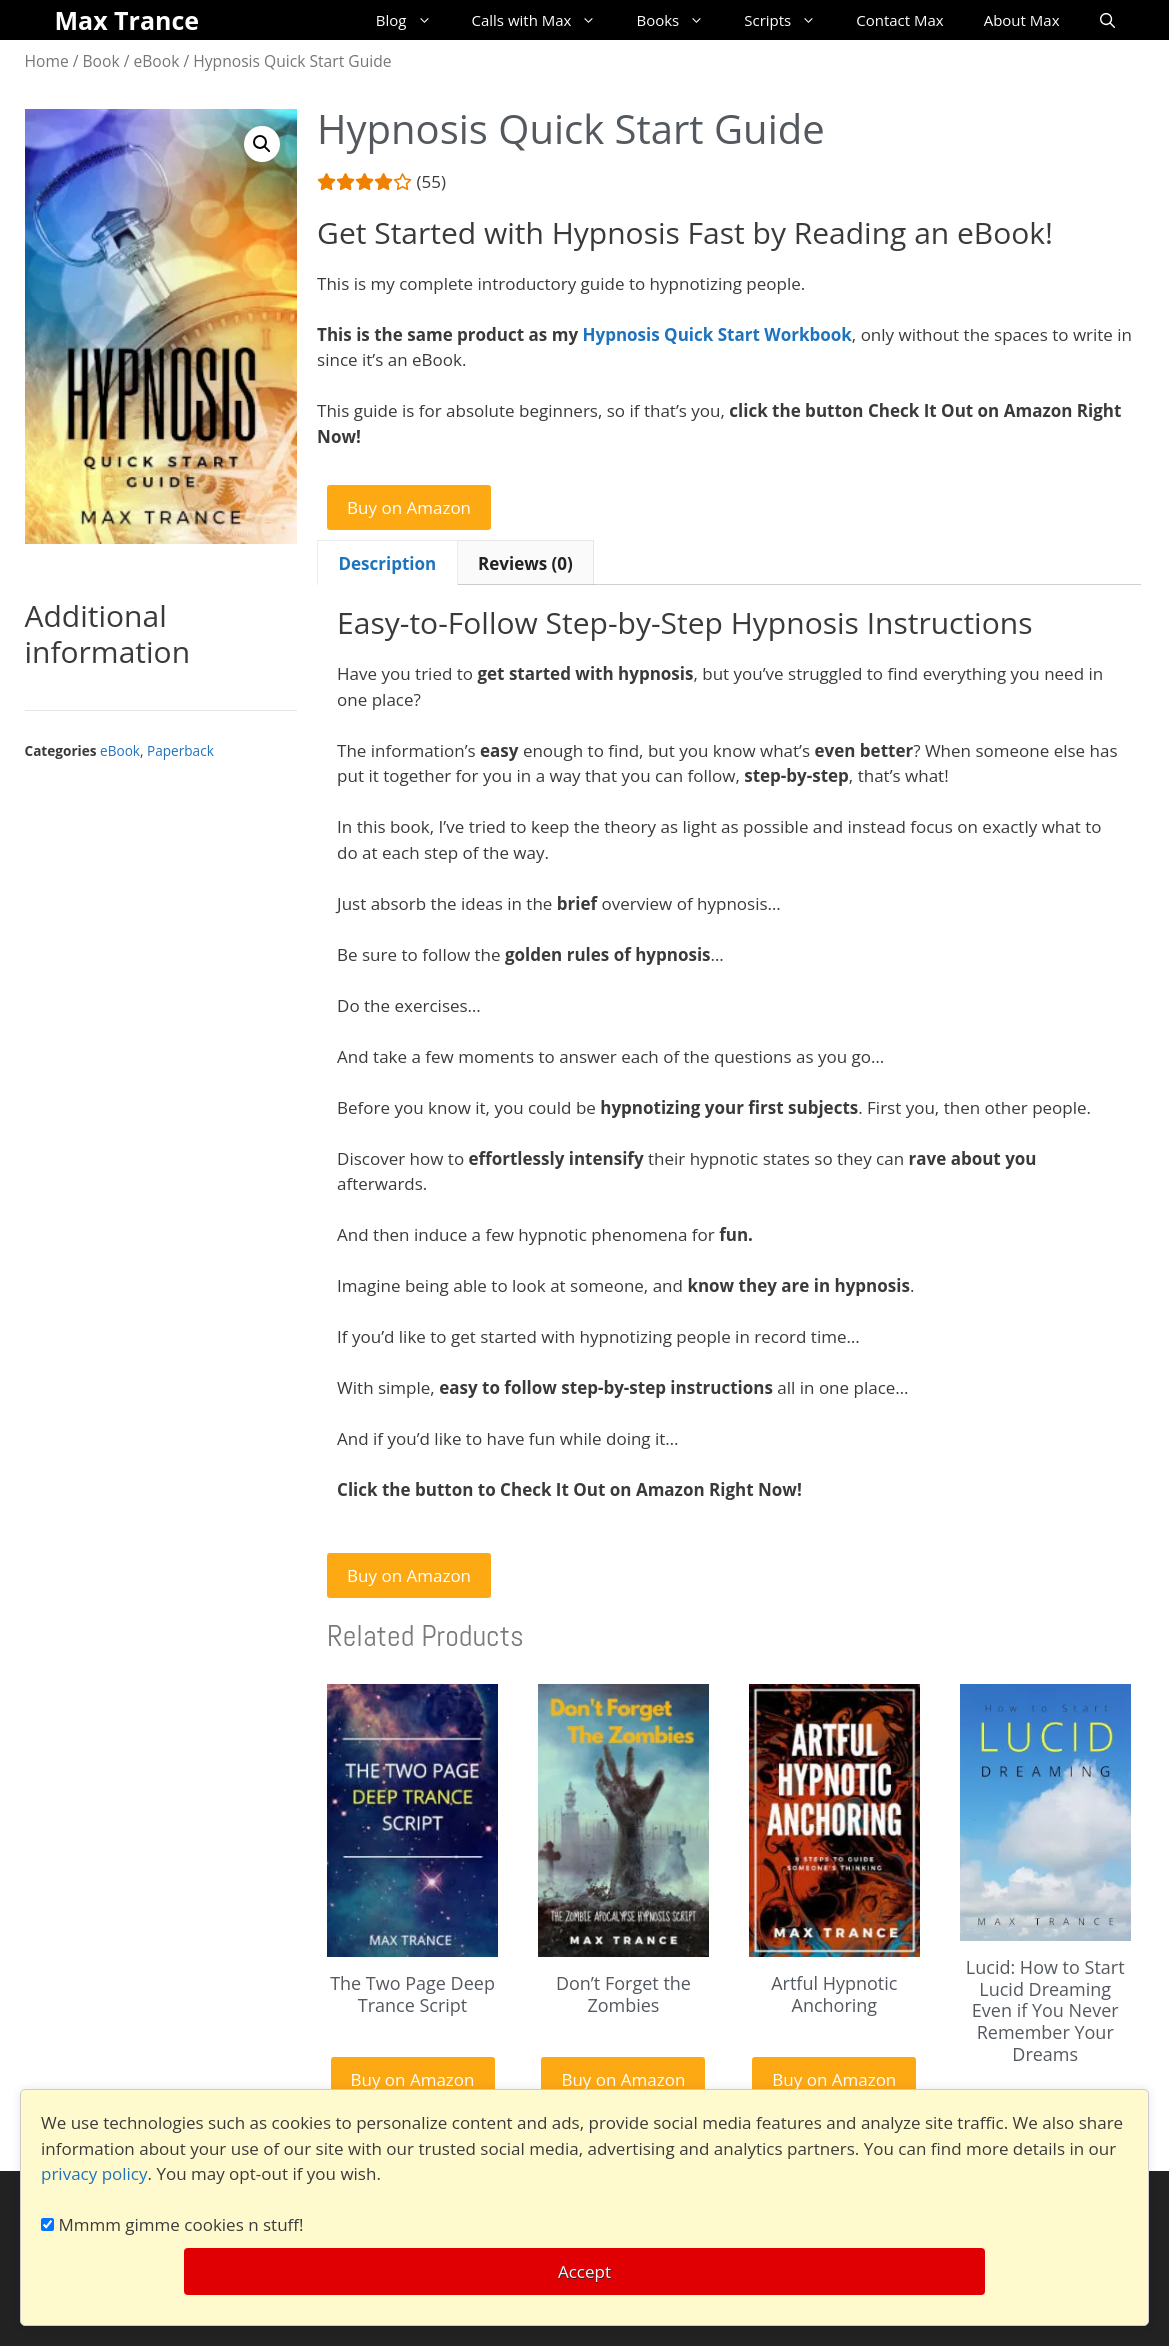 The width and height of the screenshot is (1169, 2346). Describe the element at coordinates (101, 61) in the screenshot. I see `Book` at that location.